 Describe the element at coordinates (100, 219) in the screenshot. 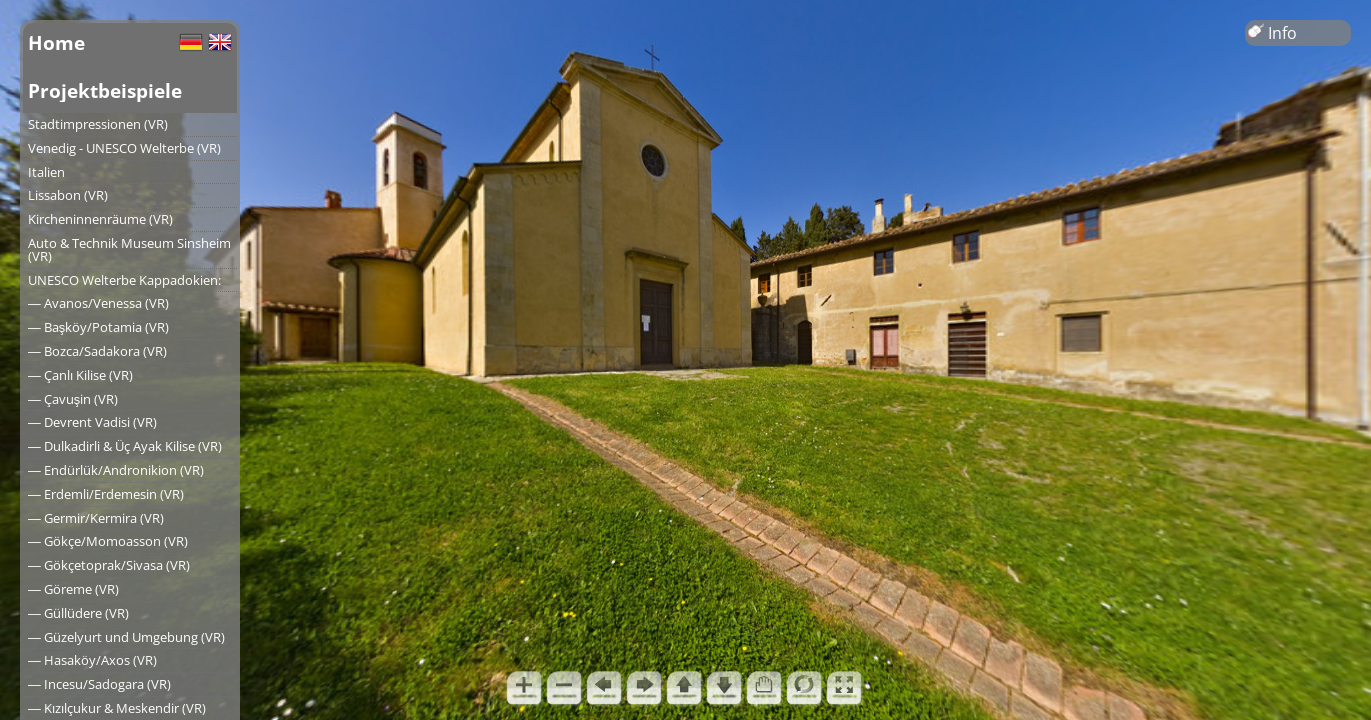

I see `Kircheninnenräume (VR)` at that location.